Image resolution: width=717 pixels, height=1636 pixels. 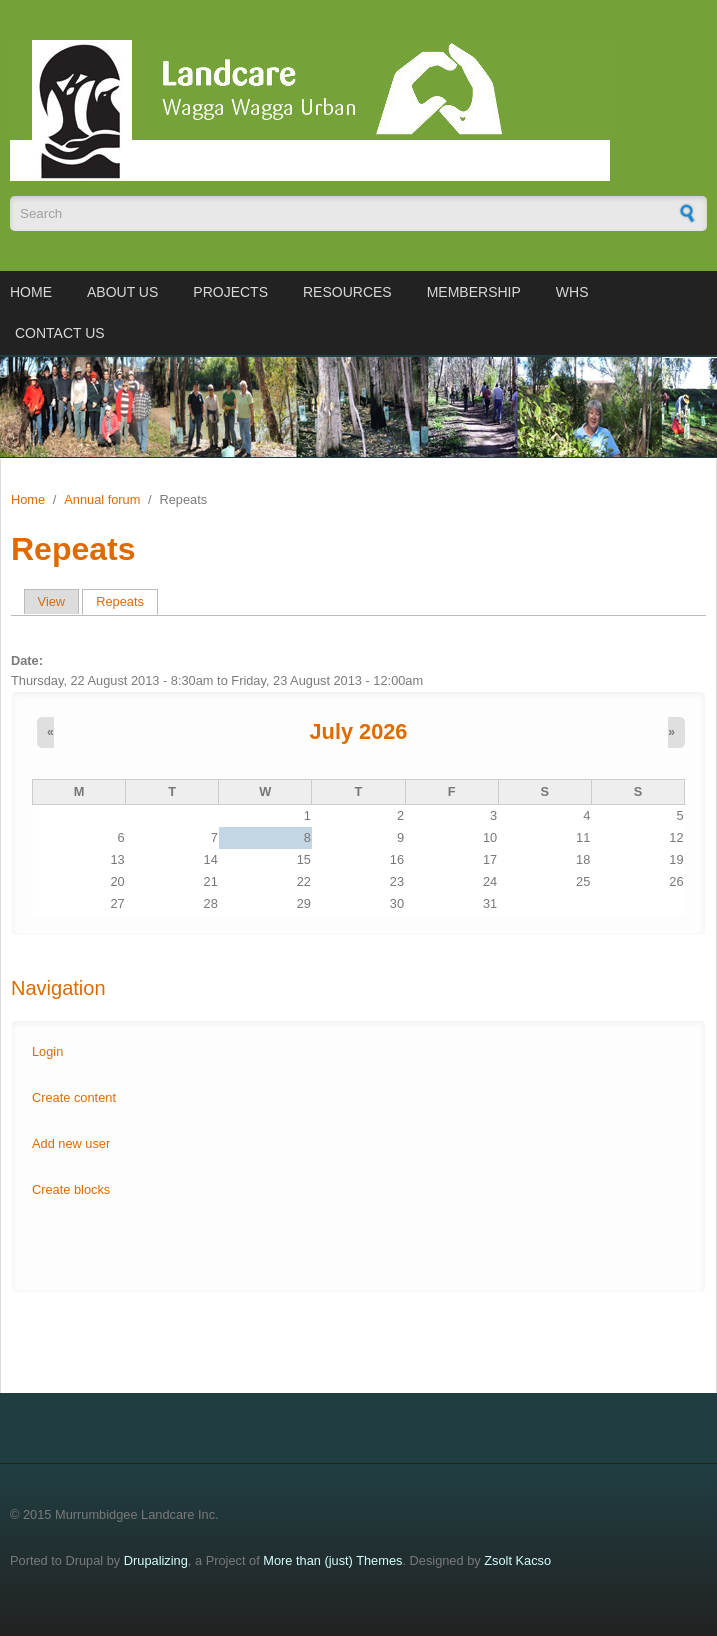 What do you see at coordinates (122, 292) in the screenshot?
I see `About us` at bounding box center [122, 292].